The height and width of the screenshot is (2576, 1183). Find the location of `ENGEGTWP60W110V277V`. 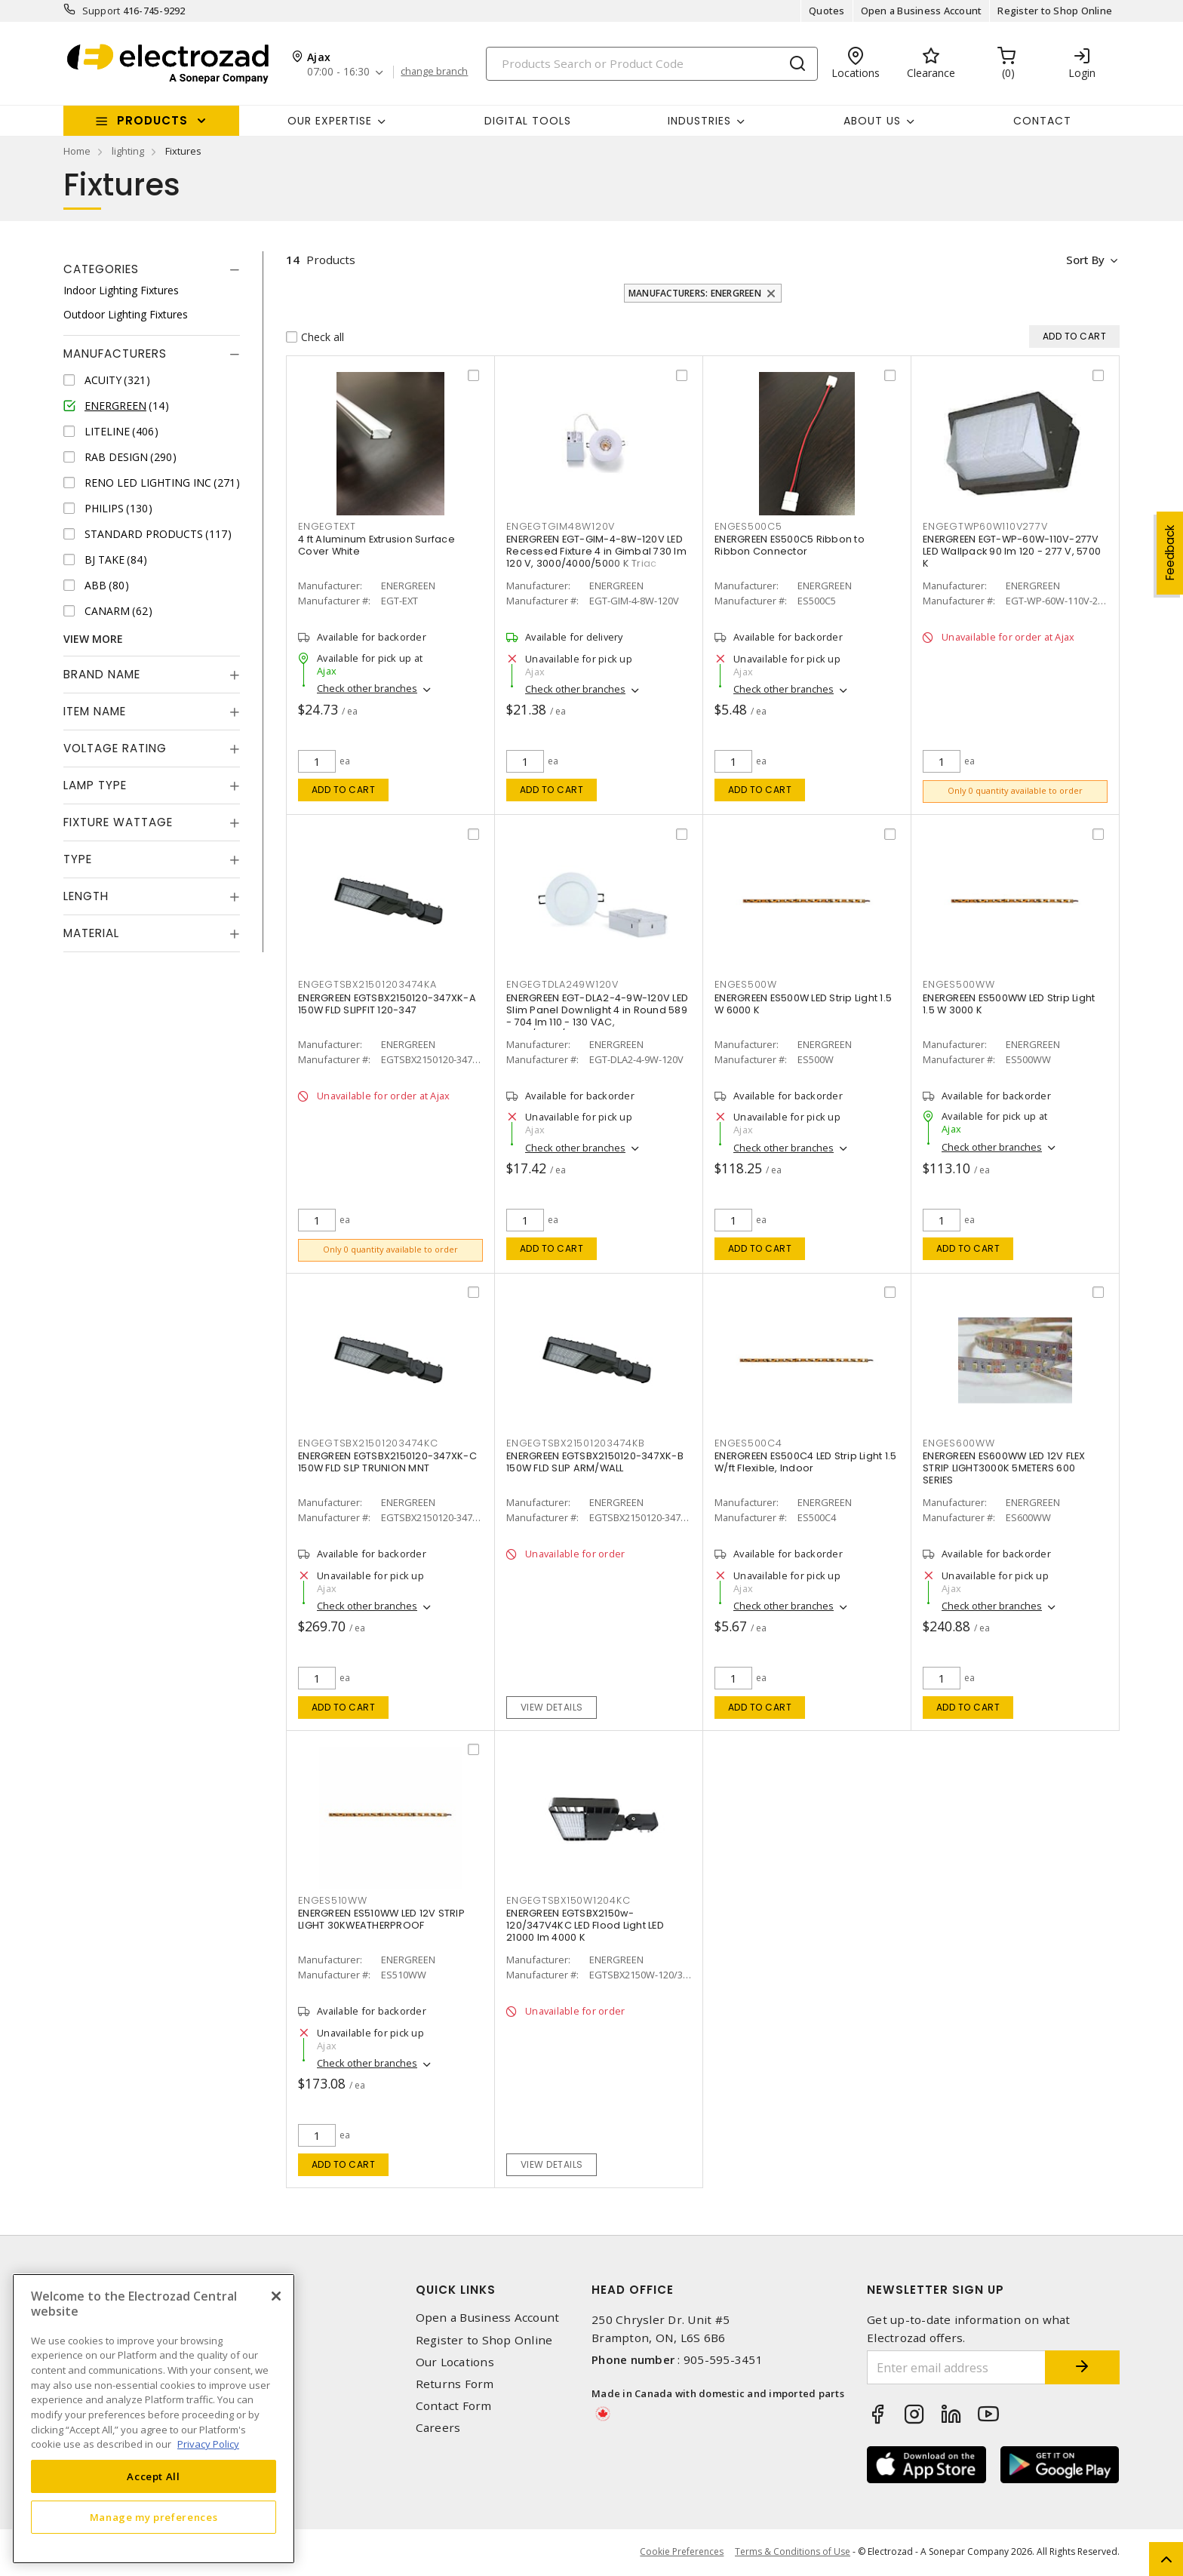

ENGEGTWP60W110V277V is located at coordinates (985, 526).